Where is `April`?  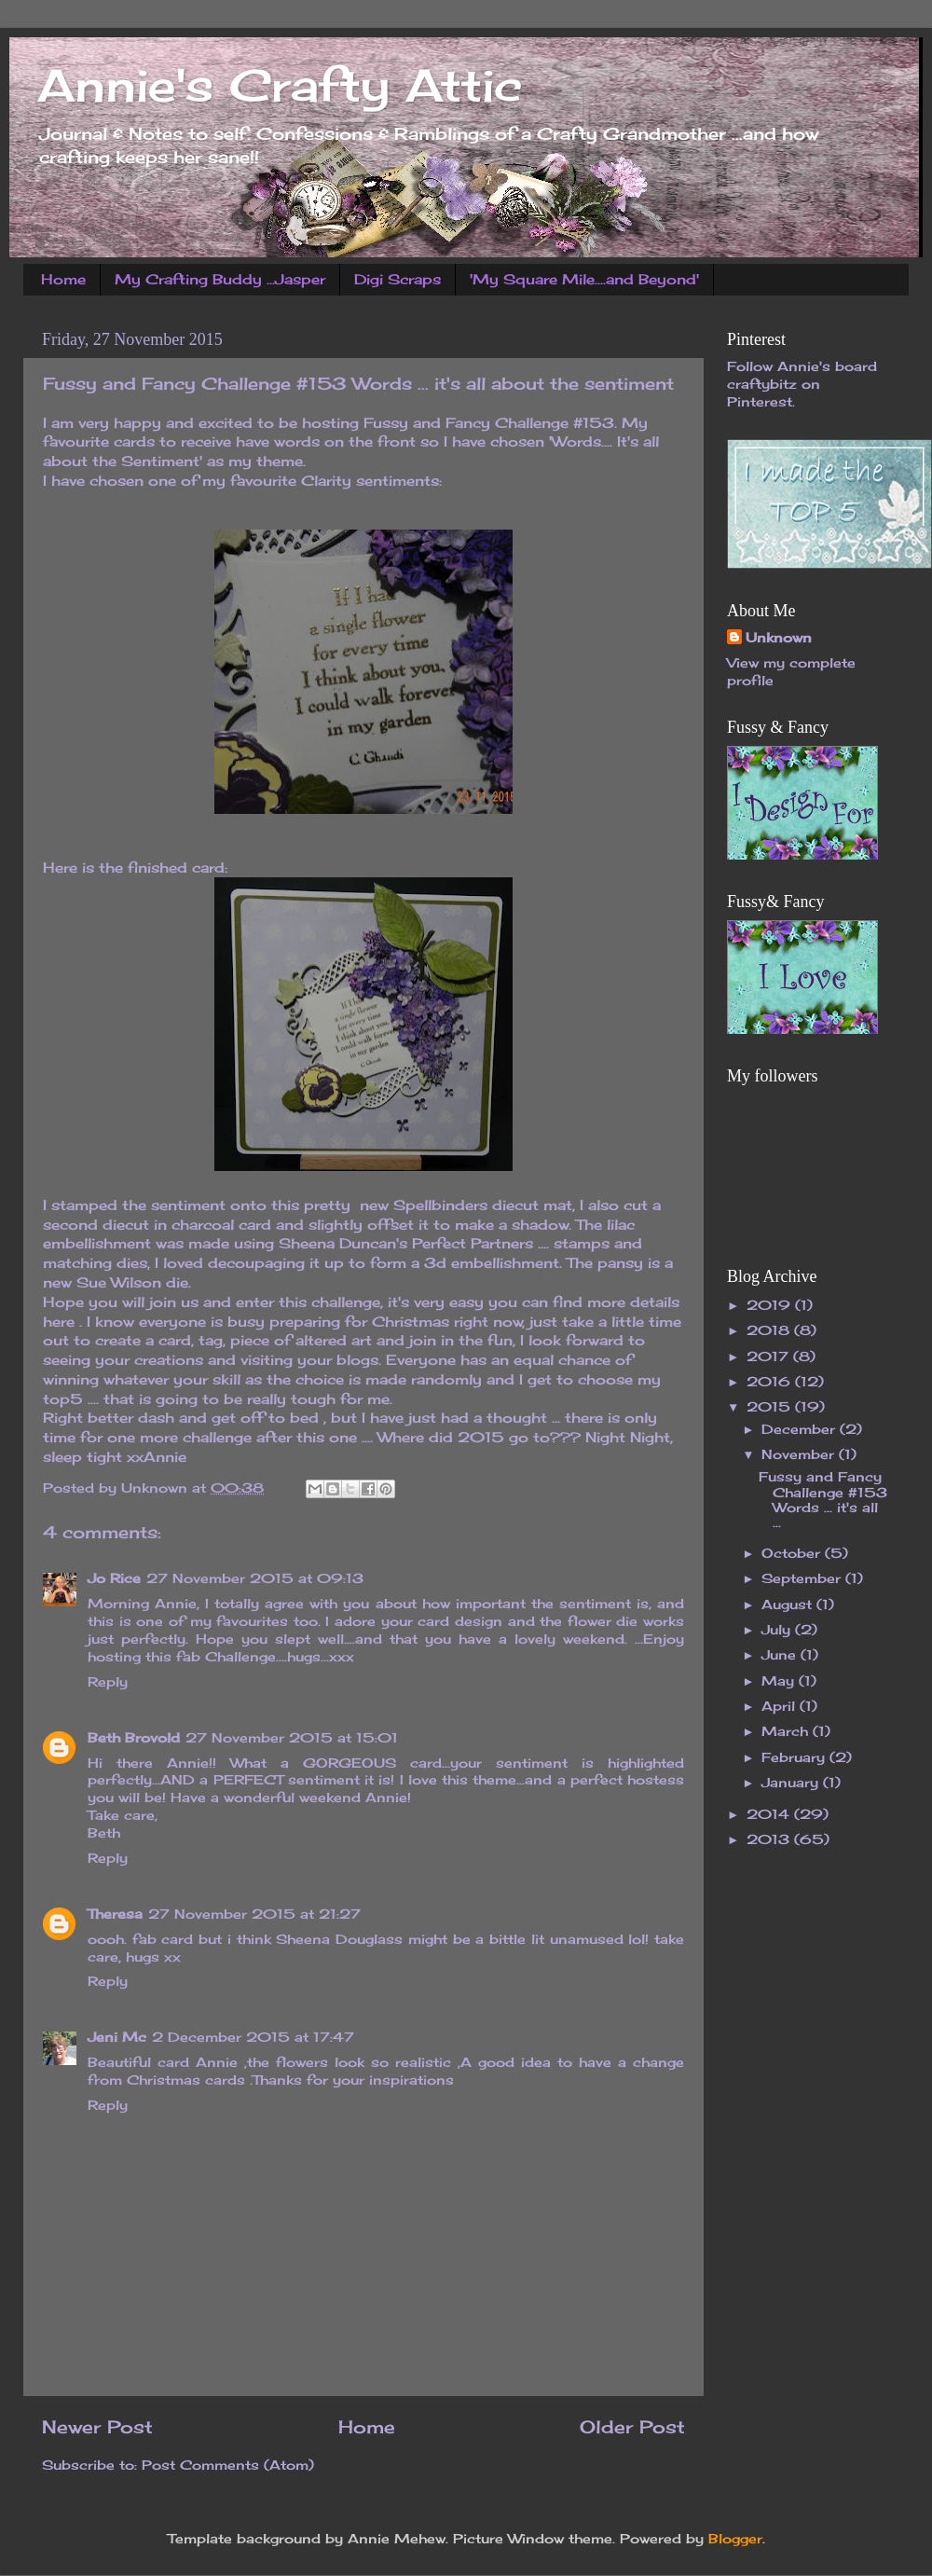
April is located at coordinates (780, 1706).